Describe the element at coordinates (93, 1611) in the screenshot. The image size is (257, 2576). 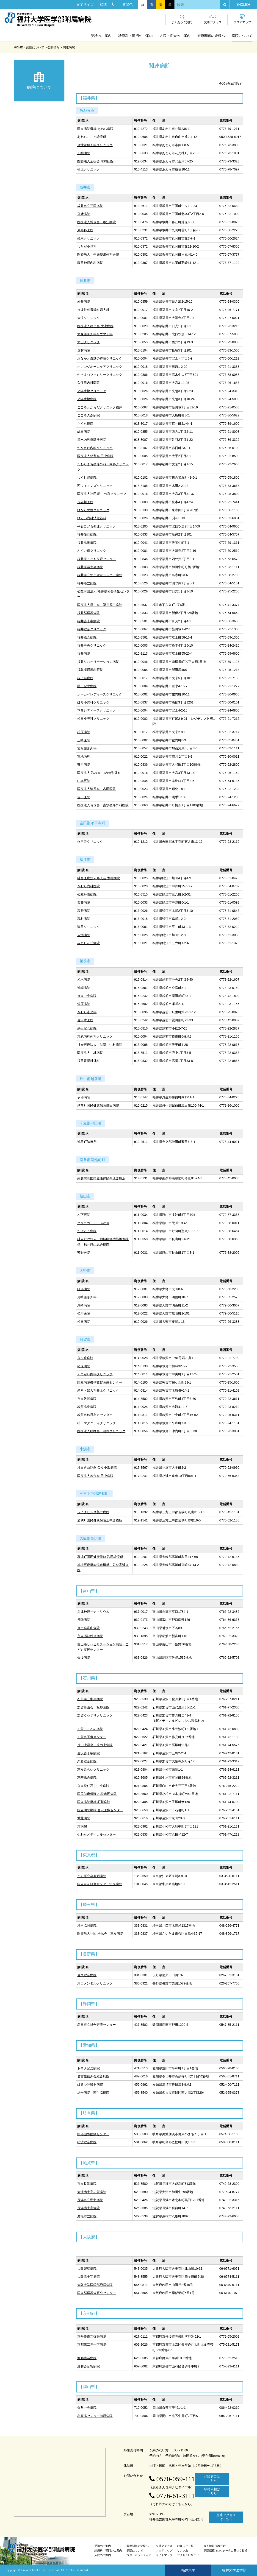
I see `魚津神経サナトリウム` at that location.